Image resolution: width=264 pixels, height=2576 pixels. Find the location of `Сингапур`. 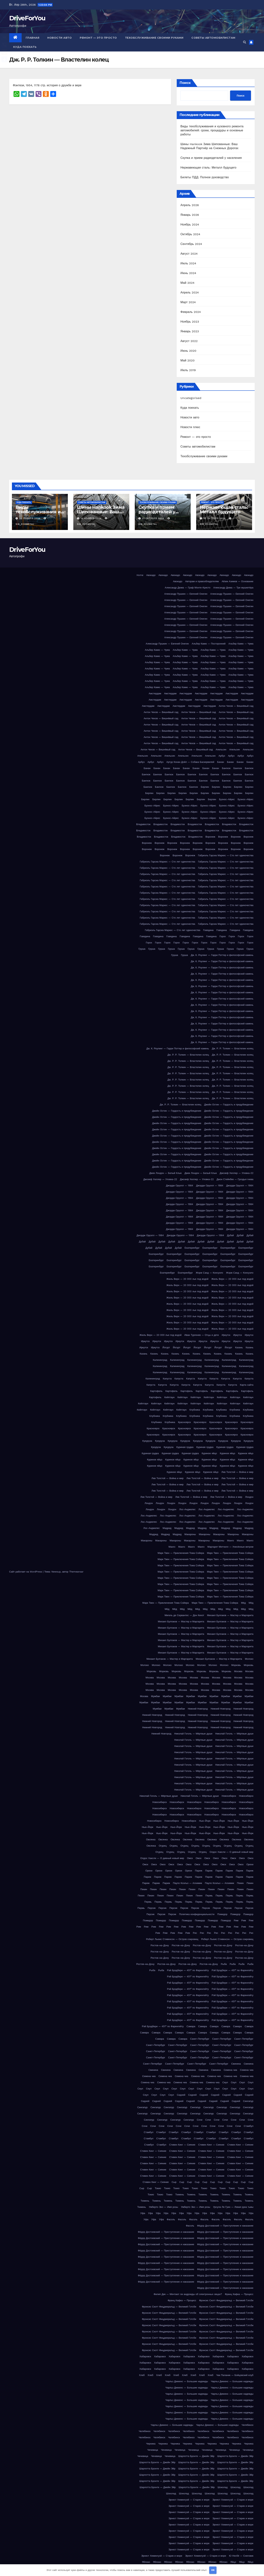

Сингапур is located at coordinates (248, 2101).